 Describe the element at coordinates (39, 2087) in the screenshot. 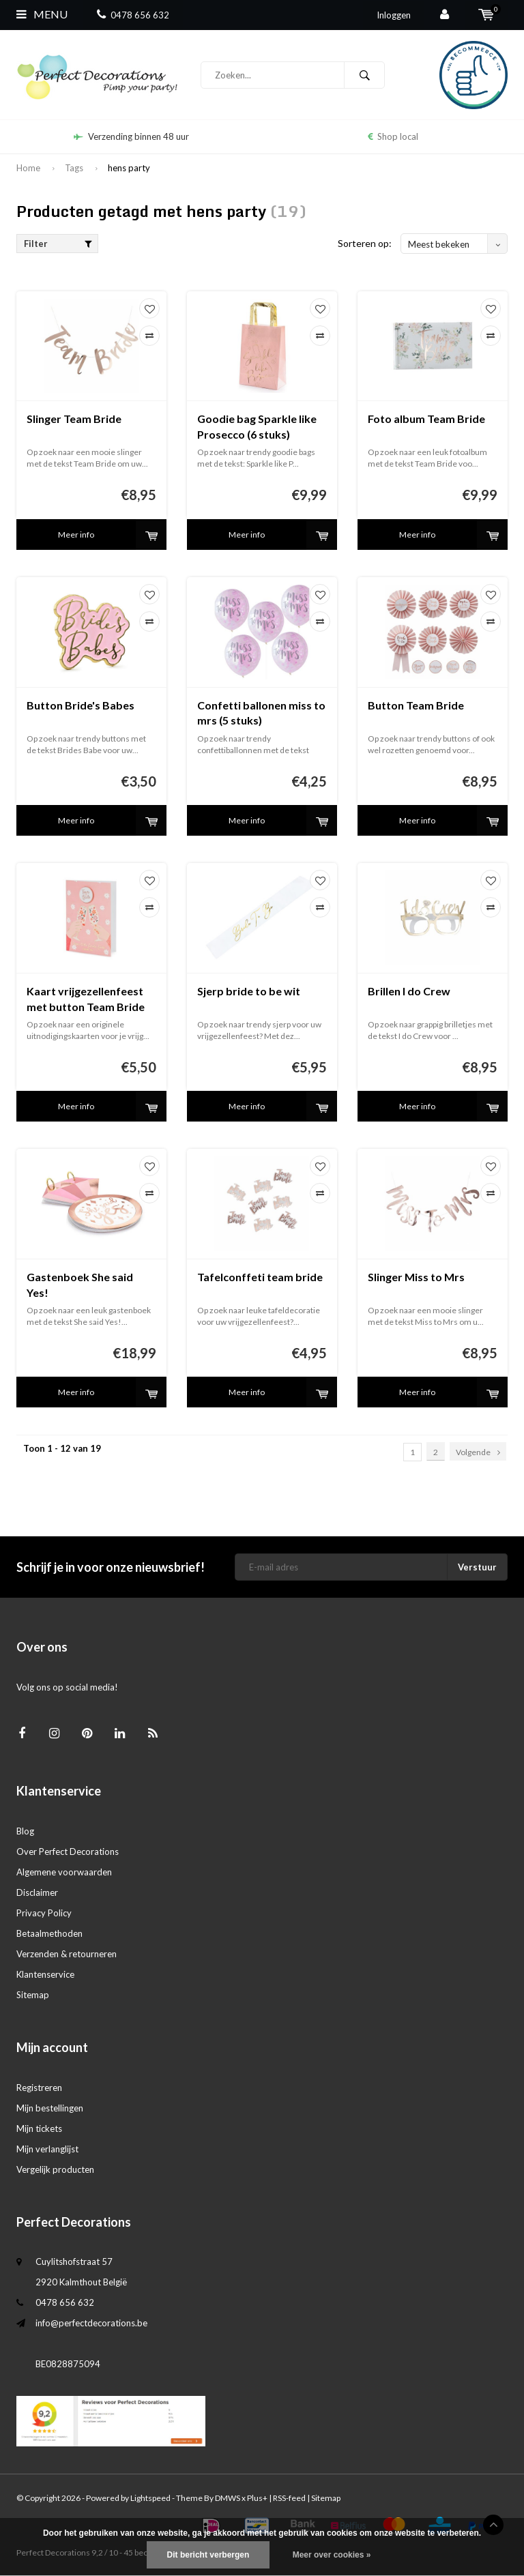

I see `Registreren` at that location.